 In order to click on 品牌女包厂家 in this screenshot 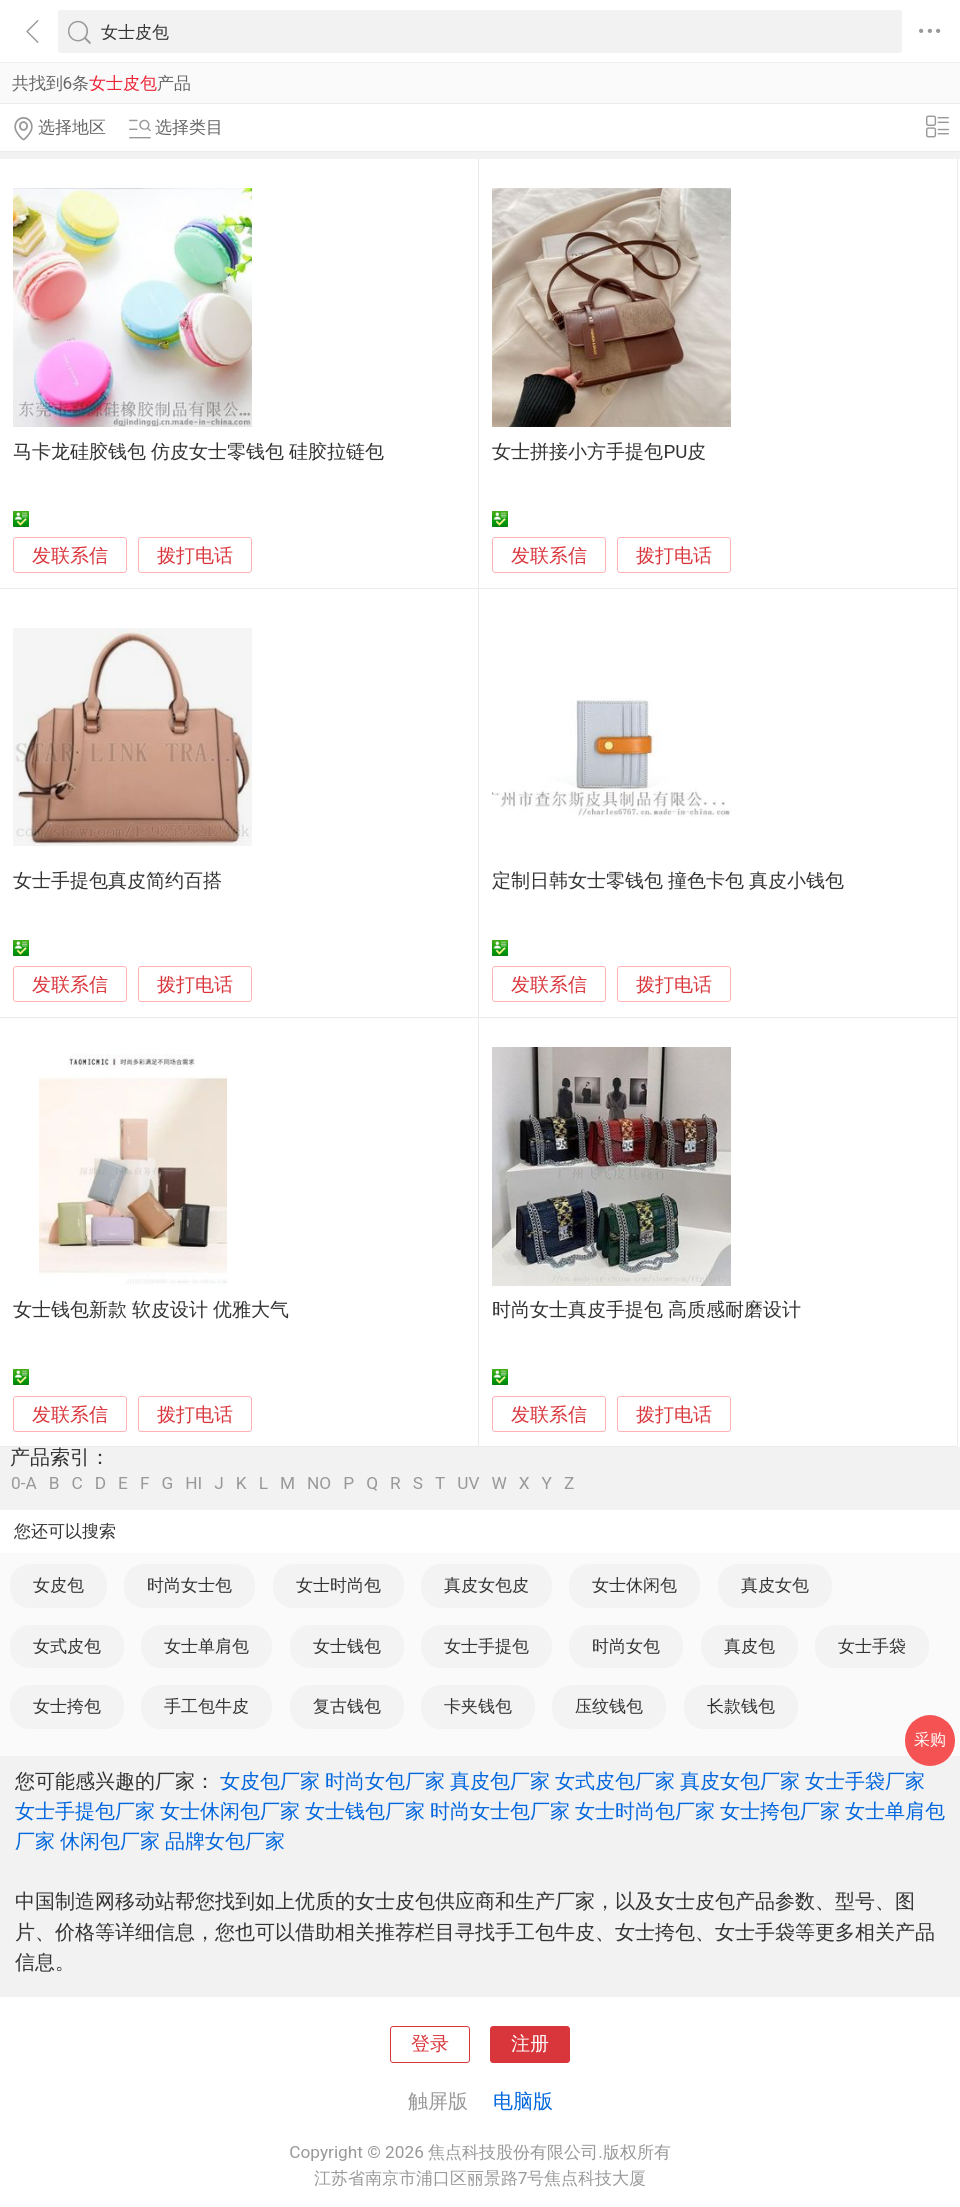, I will do `click(225, 1841)`.